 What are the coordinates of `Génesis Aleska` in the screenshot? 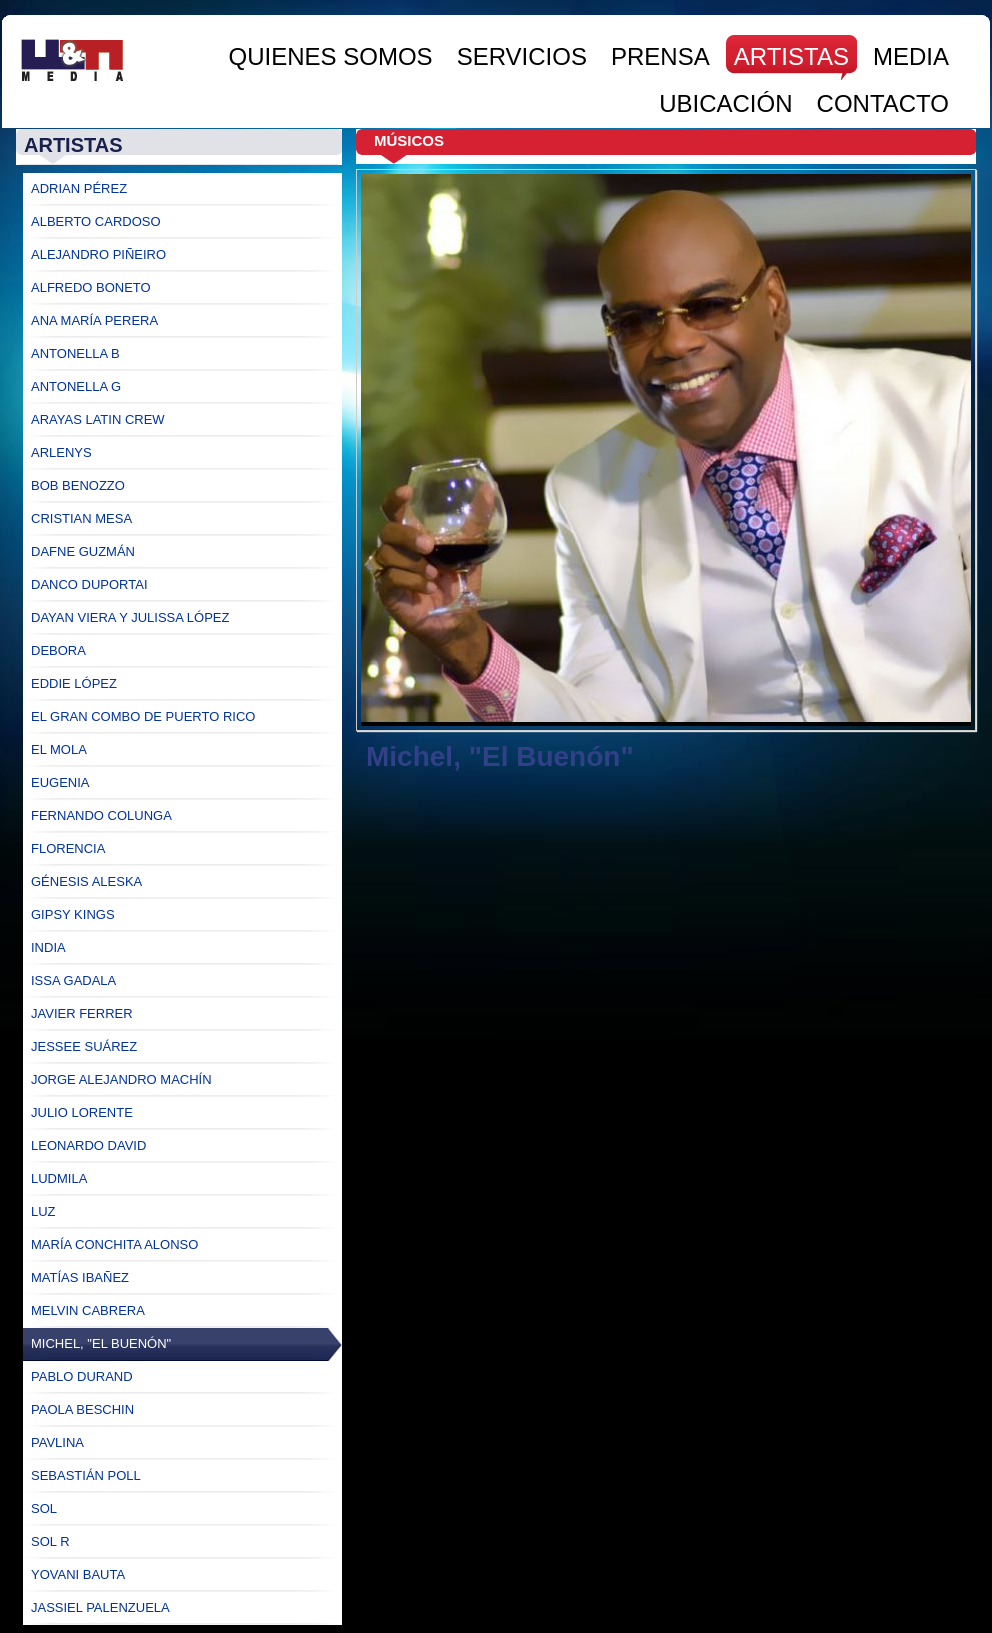 It's located at (86, 881).